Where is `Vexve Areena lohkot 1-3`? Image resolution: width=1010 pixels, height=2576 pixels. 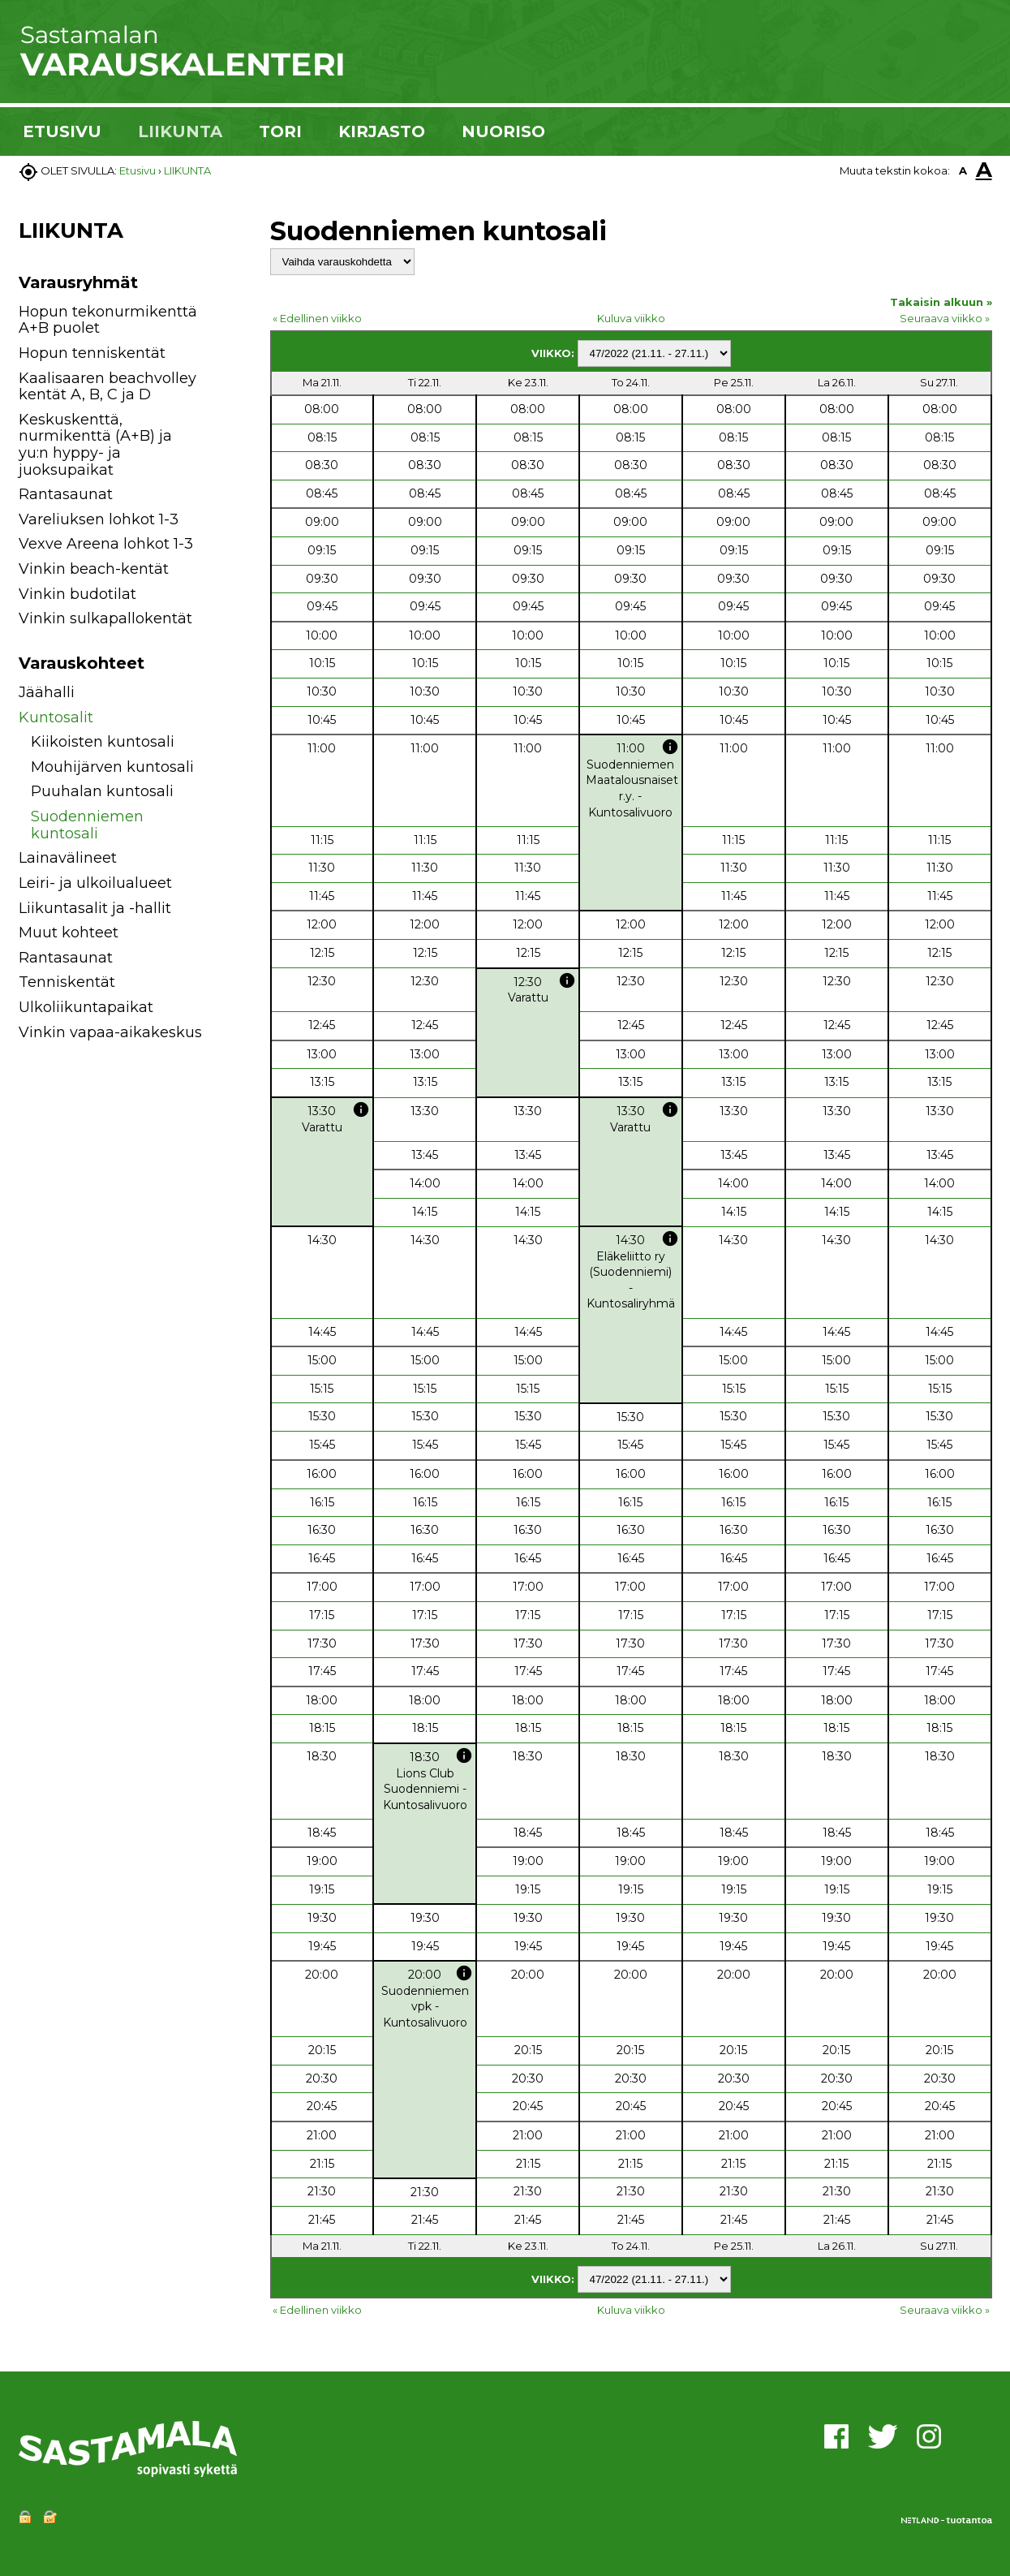 Vexve Areena lohkot 1-3 is located at coordinates (106, 544).